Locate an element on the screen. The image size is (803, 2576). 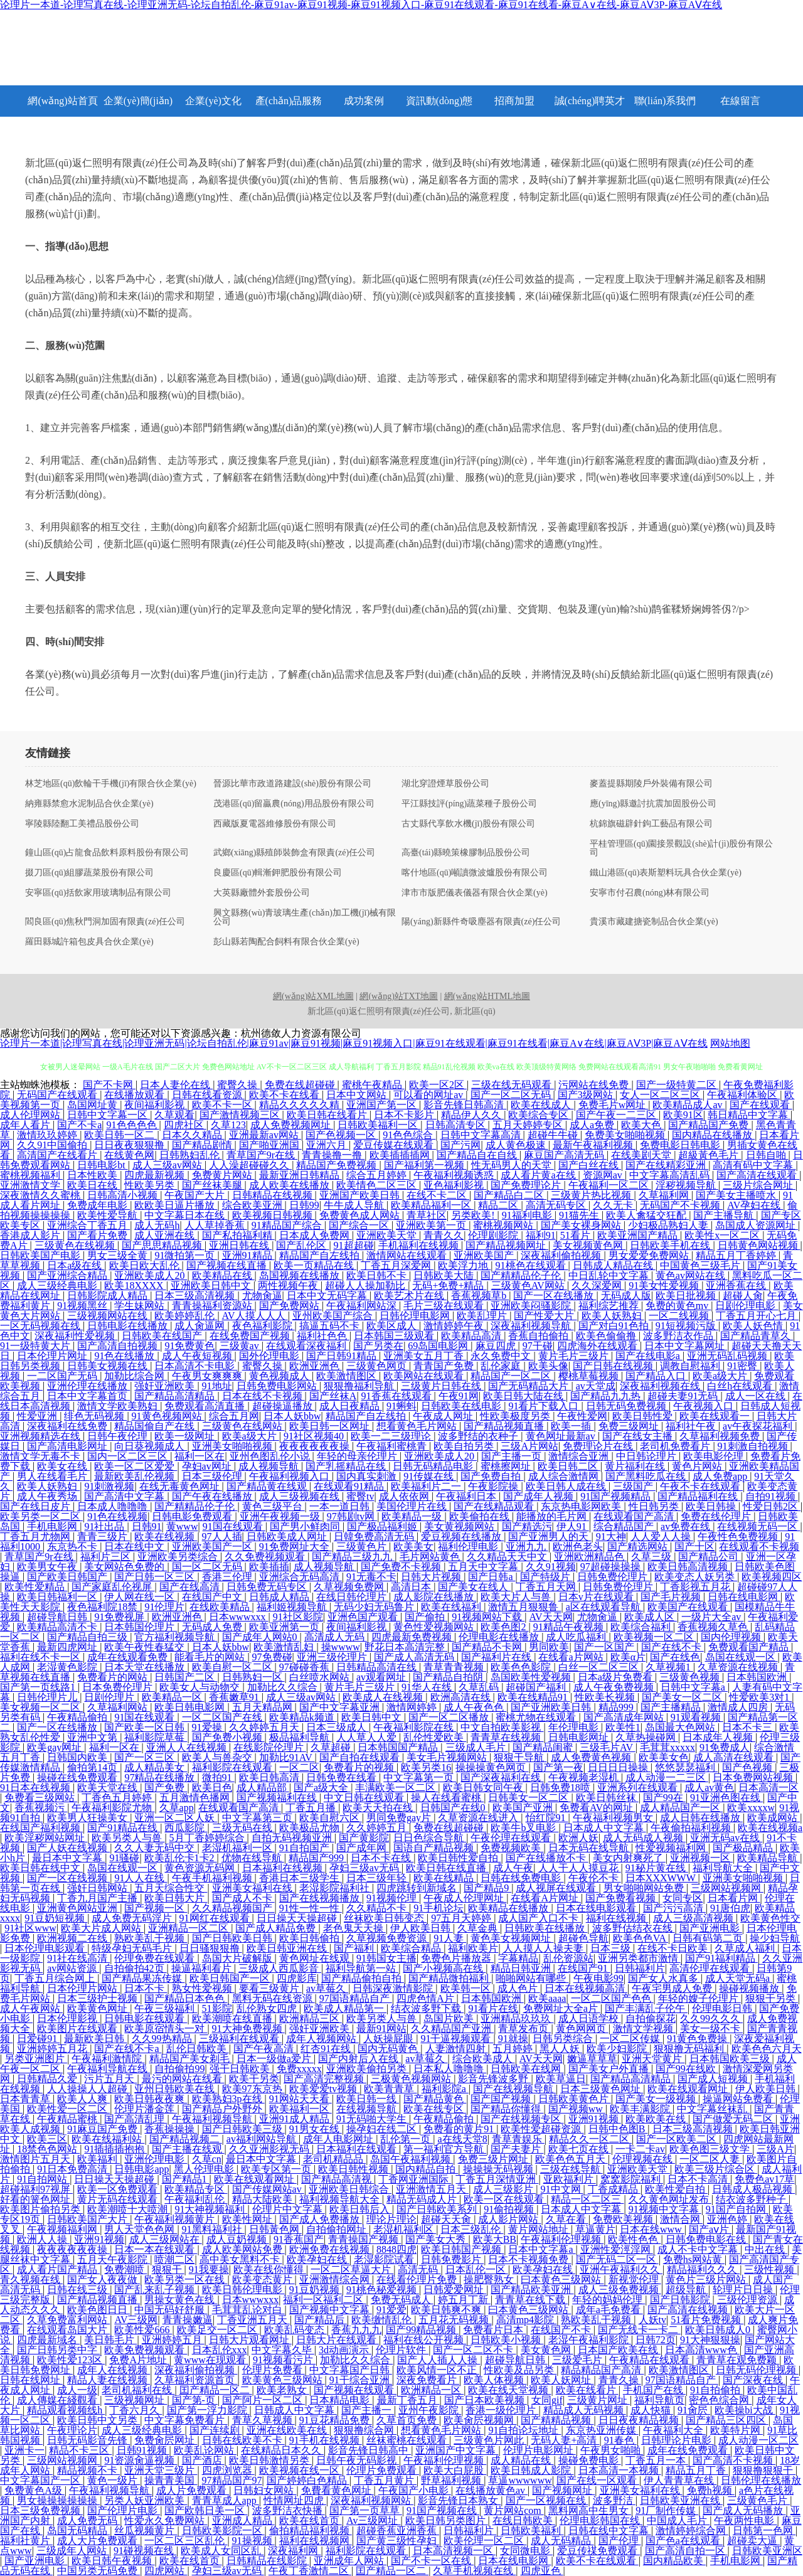
丁香五月深情亚洲 is located at coordinates (496, 2179).